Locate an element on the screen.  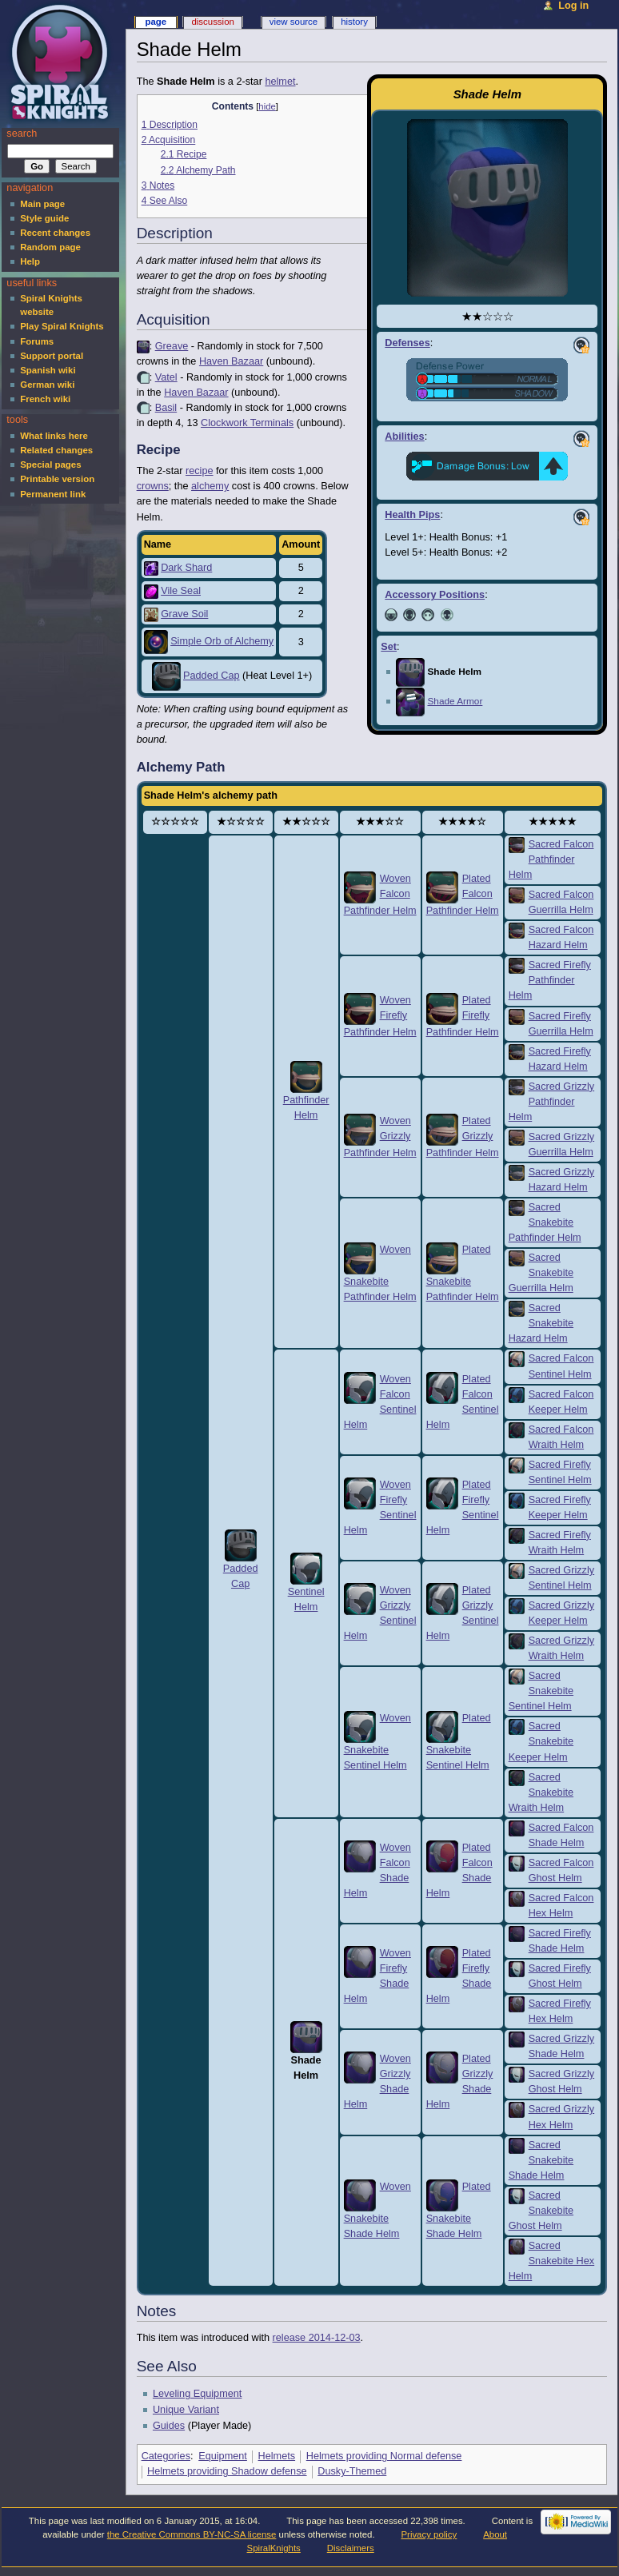
Set is located at coordinates (389, 646).